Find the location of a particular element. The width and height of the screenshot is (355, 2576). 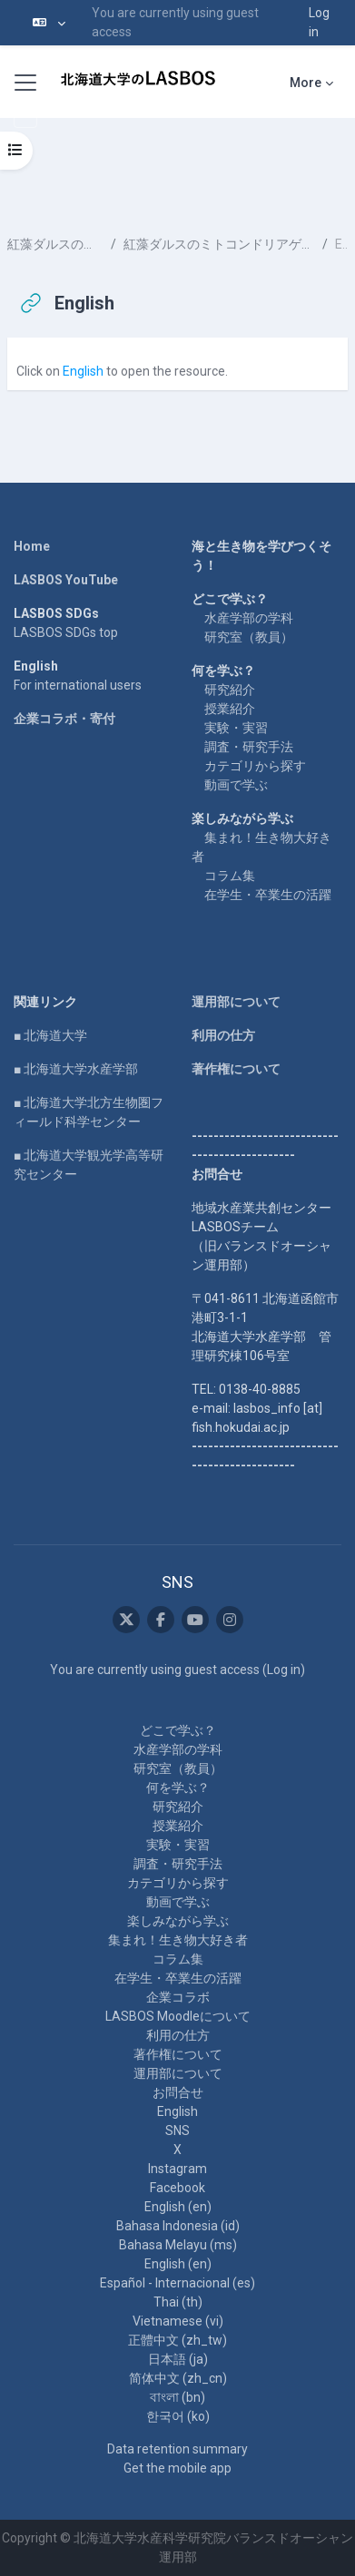

動画で学ぶ is located at coordinates (236, 785).